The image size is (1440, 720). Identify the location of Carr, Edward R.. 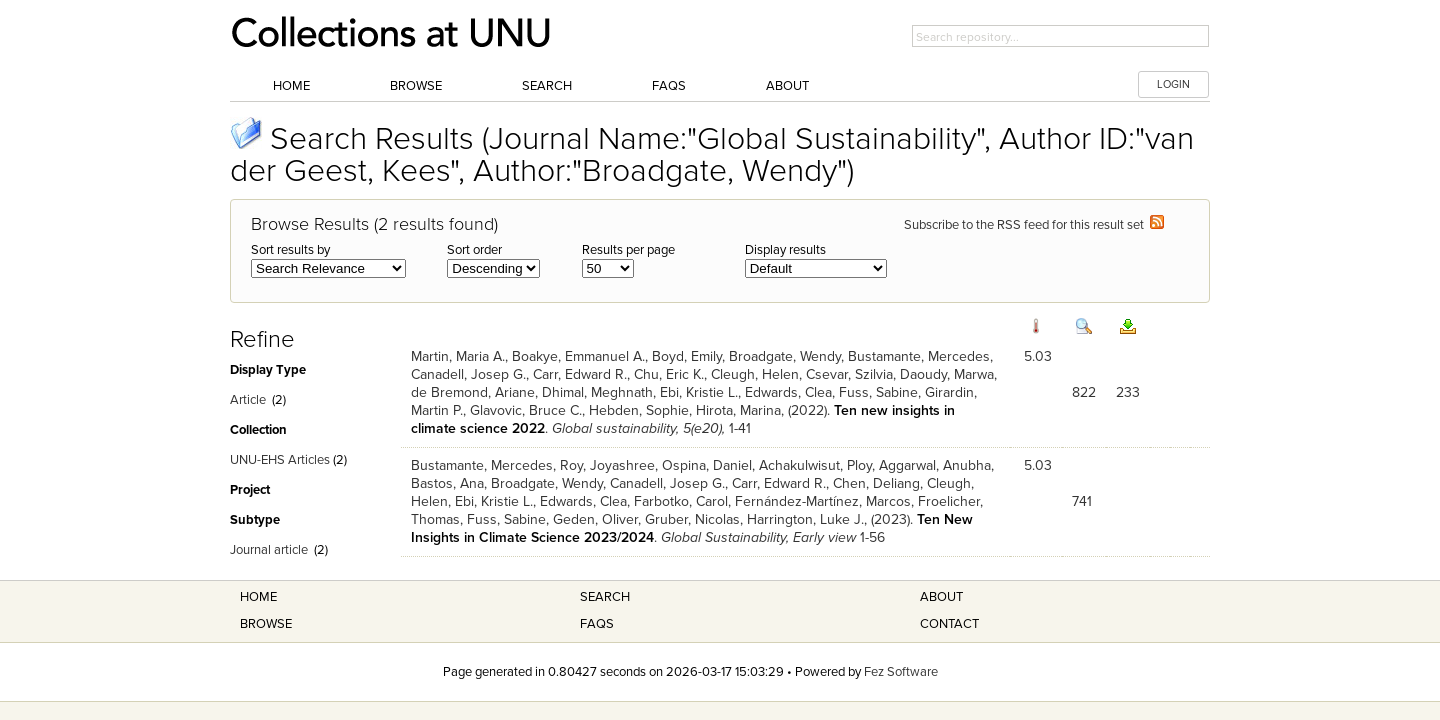
(580, 374).